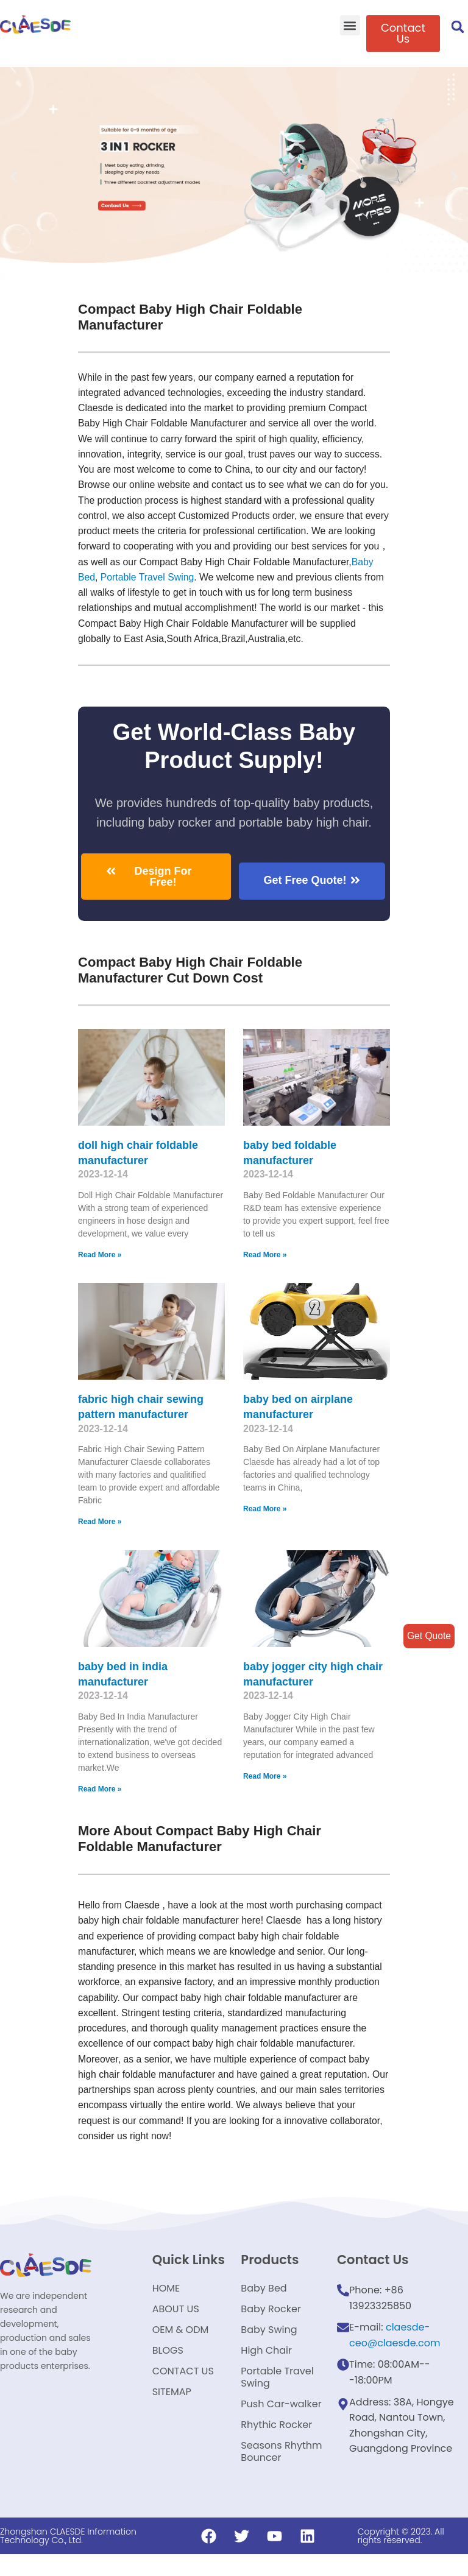 This screenshot has width=468, height=2576. What do you see at coordinates (271, 2322) in the screenshot?
I see `Baby Rocker` at bounding box center [271, 2322].